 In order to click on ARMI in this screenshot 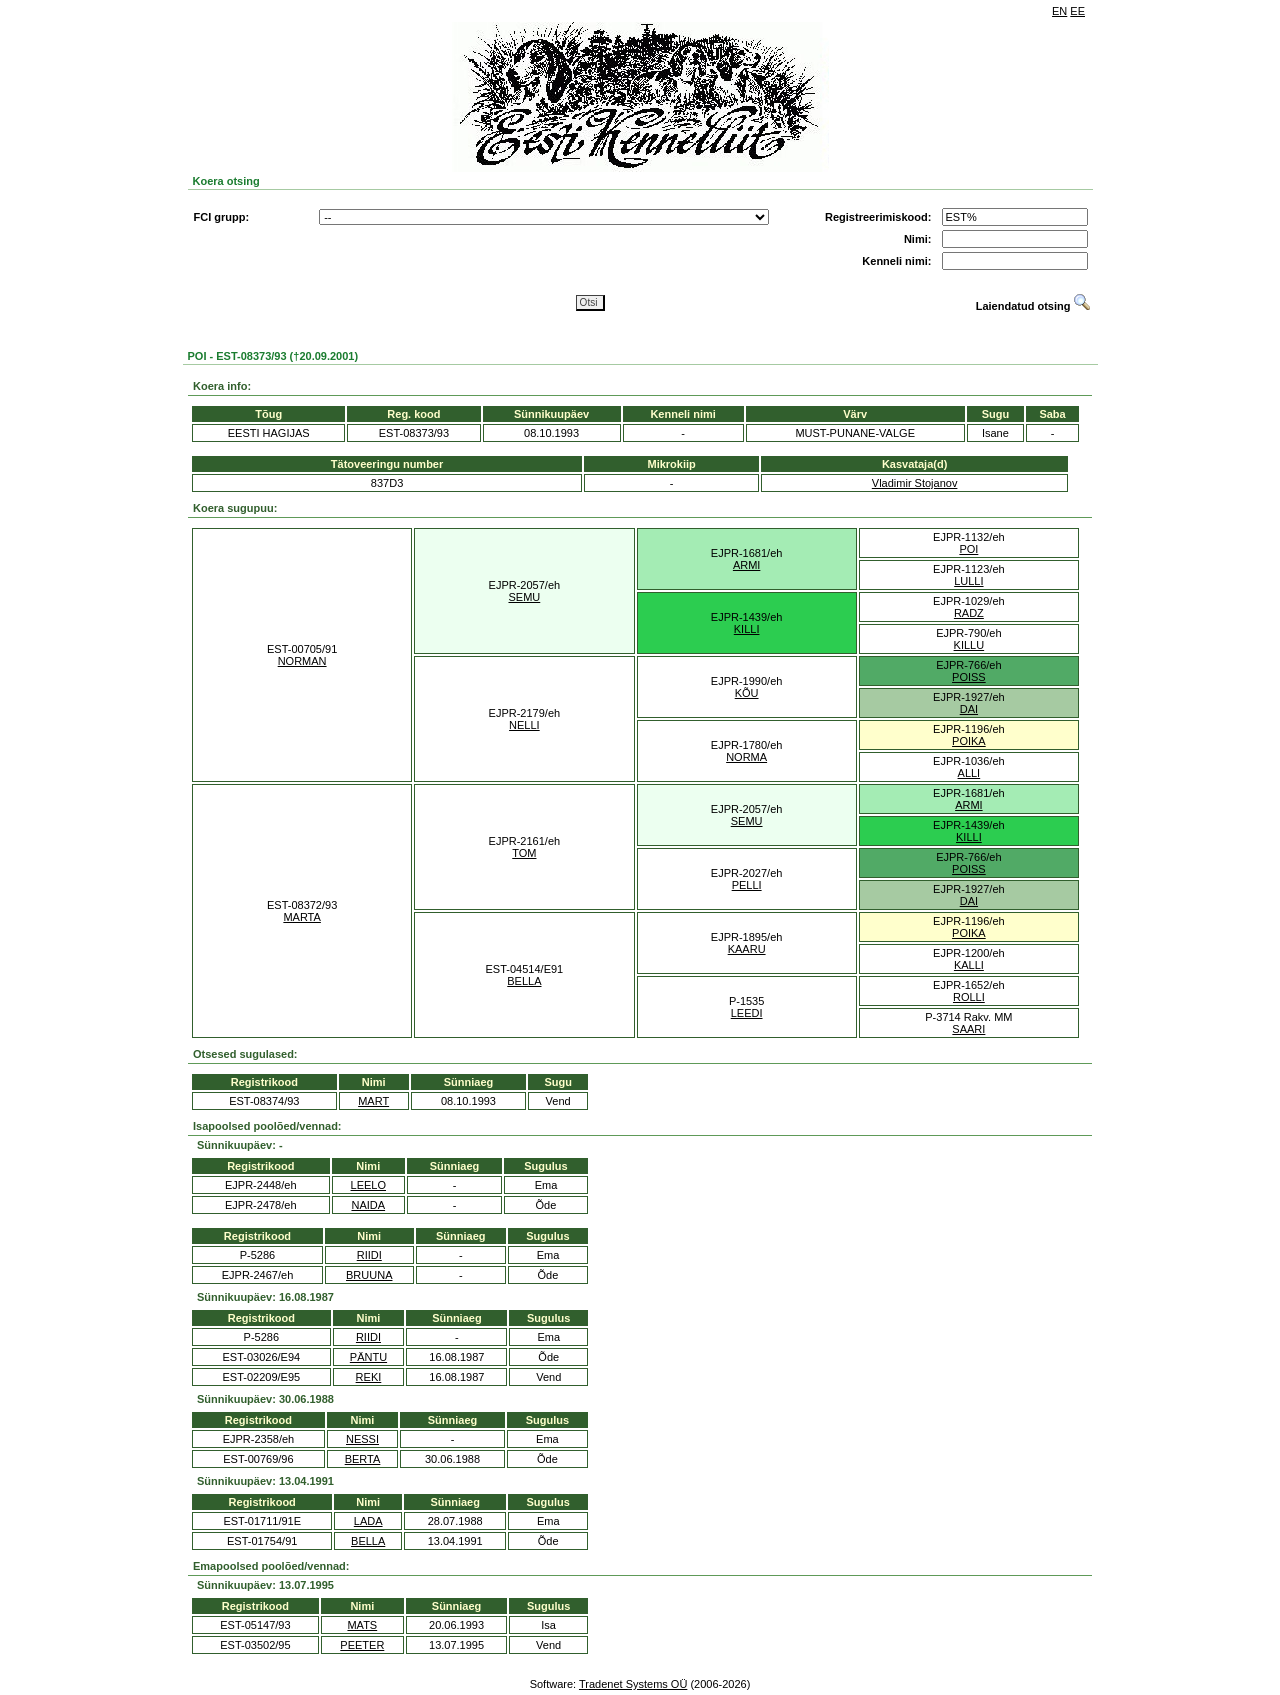, I will do `click(747, 565)`.